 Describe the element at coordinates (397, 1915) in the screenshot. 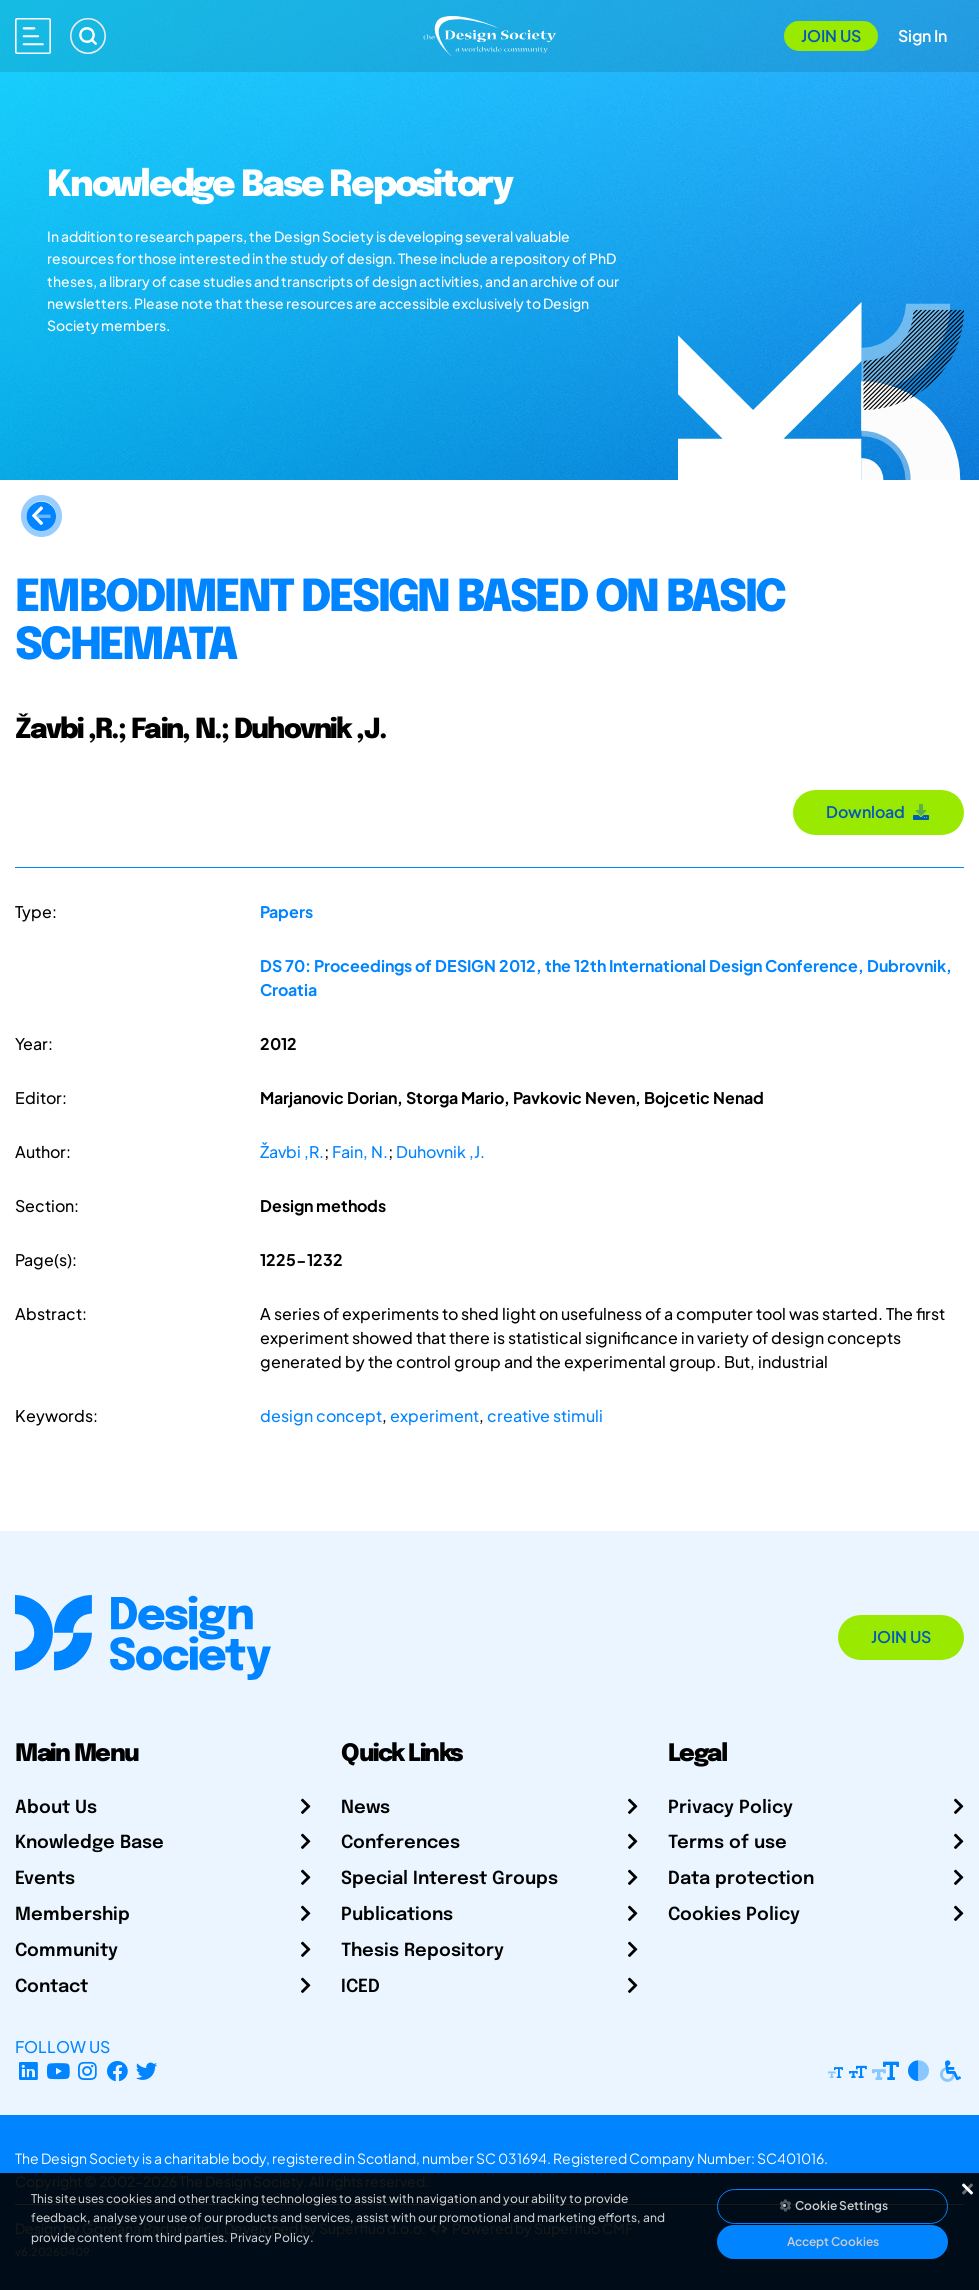

I see `Publications` at that location.